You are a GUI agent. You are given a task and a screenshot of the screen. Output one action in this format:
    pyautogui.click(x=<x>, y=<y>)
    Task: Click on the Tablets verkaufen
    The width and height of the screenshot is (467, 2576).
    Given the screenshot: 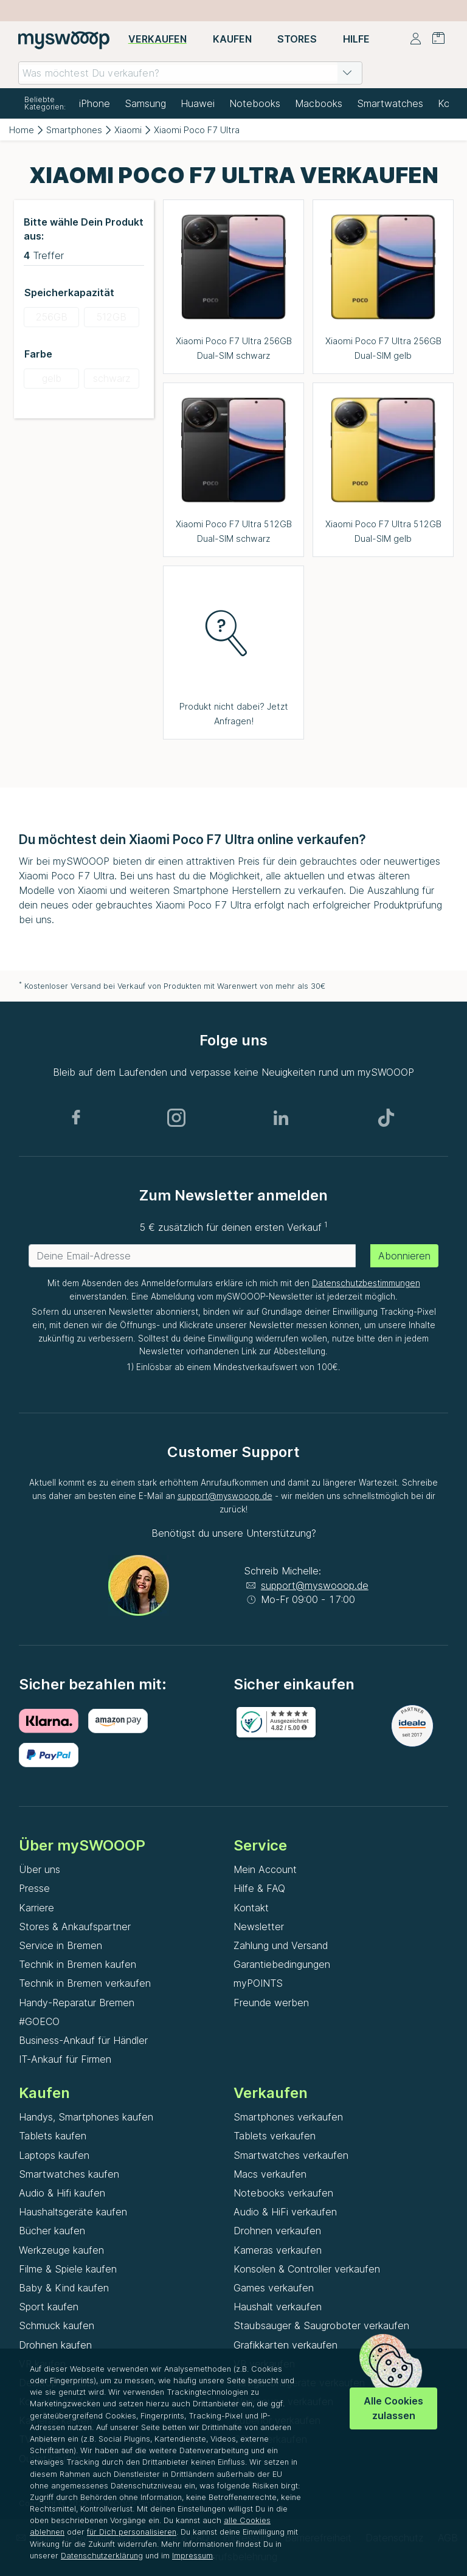 What is the action you would take?
    pyautogui.click(x=275, y=2136)
    